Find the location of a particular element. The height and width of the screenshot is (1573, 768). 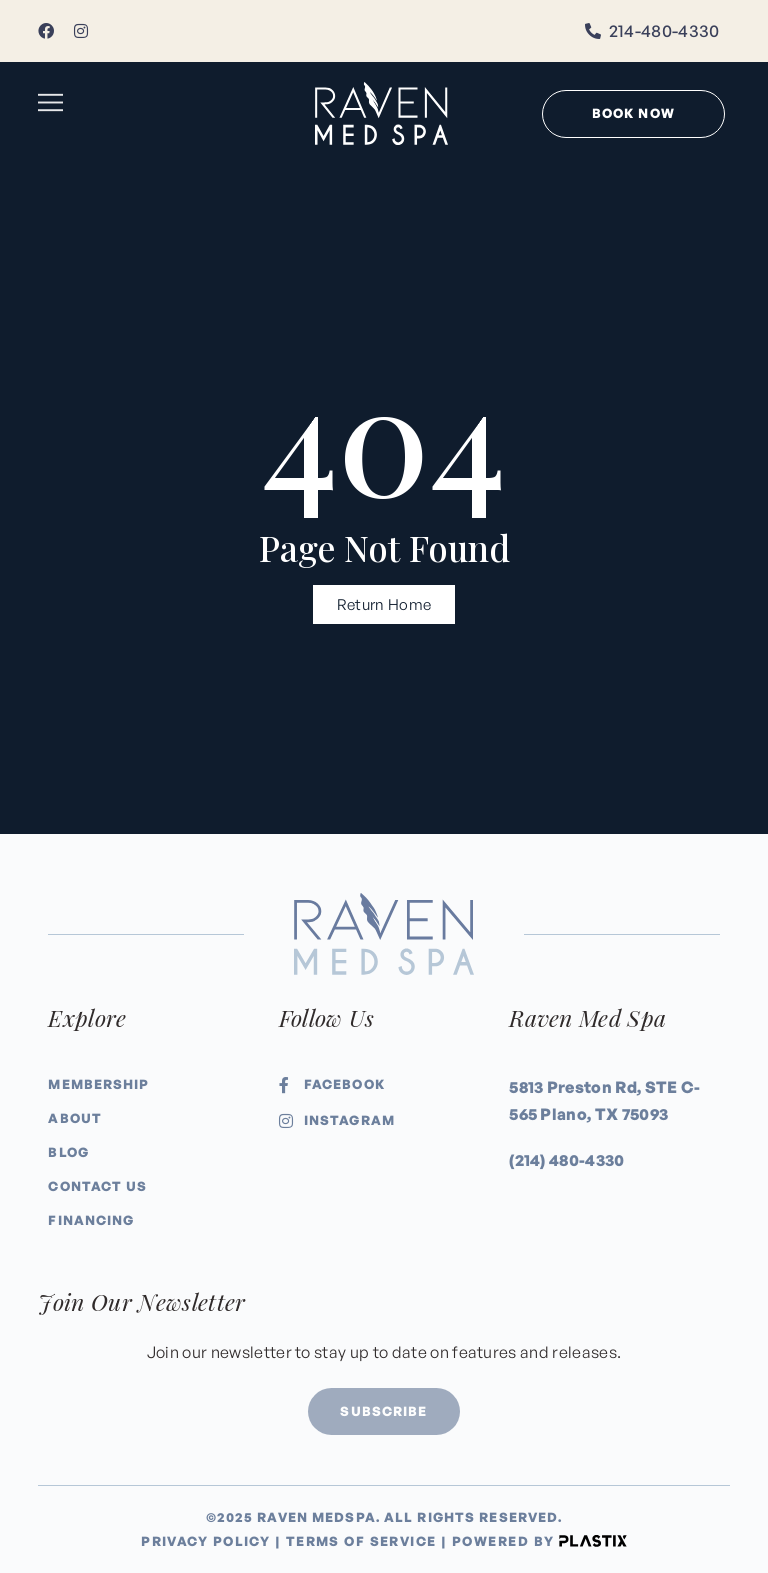

Privacy Policy is located at coordinates (205, 1541).